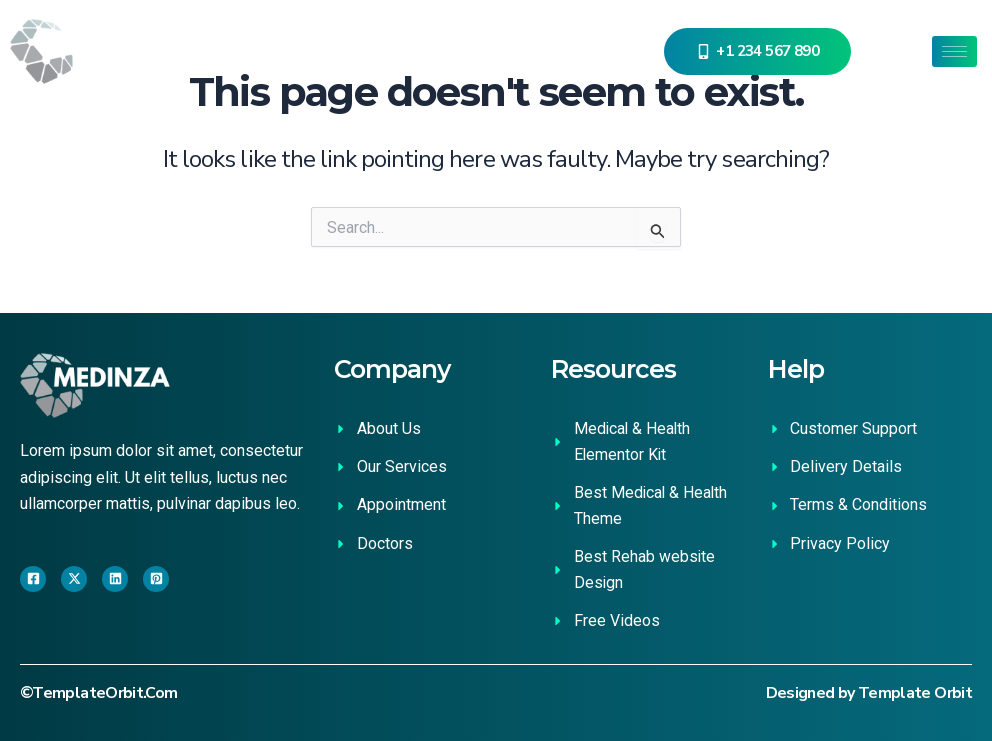 The image size is (992, 741). Describe the element at coordinates (954, 51) in the screenshot. I see `[hamburger-icon]` at that location.